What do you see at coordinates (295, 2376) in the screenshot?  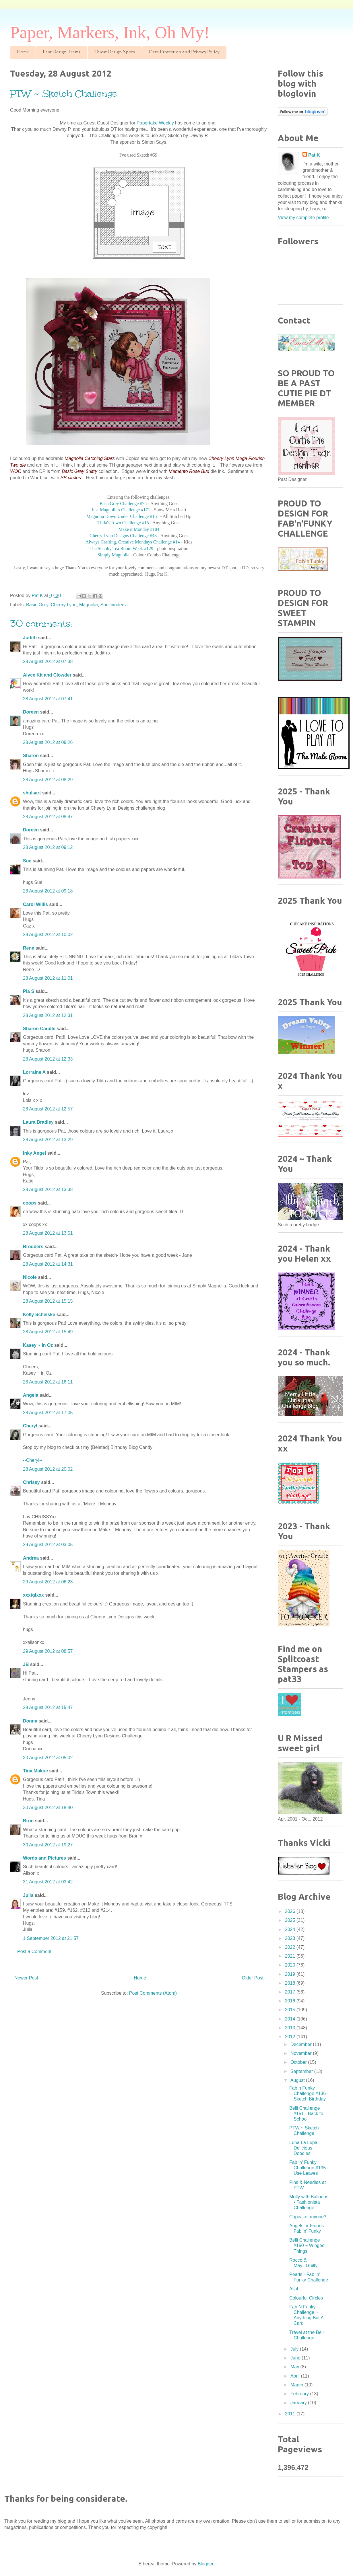 I see `April` at bounding box center [295, 2376].